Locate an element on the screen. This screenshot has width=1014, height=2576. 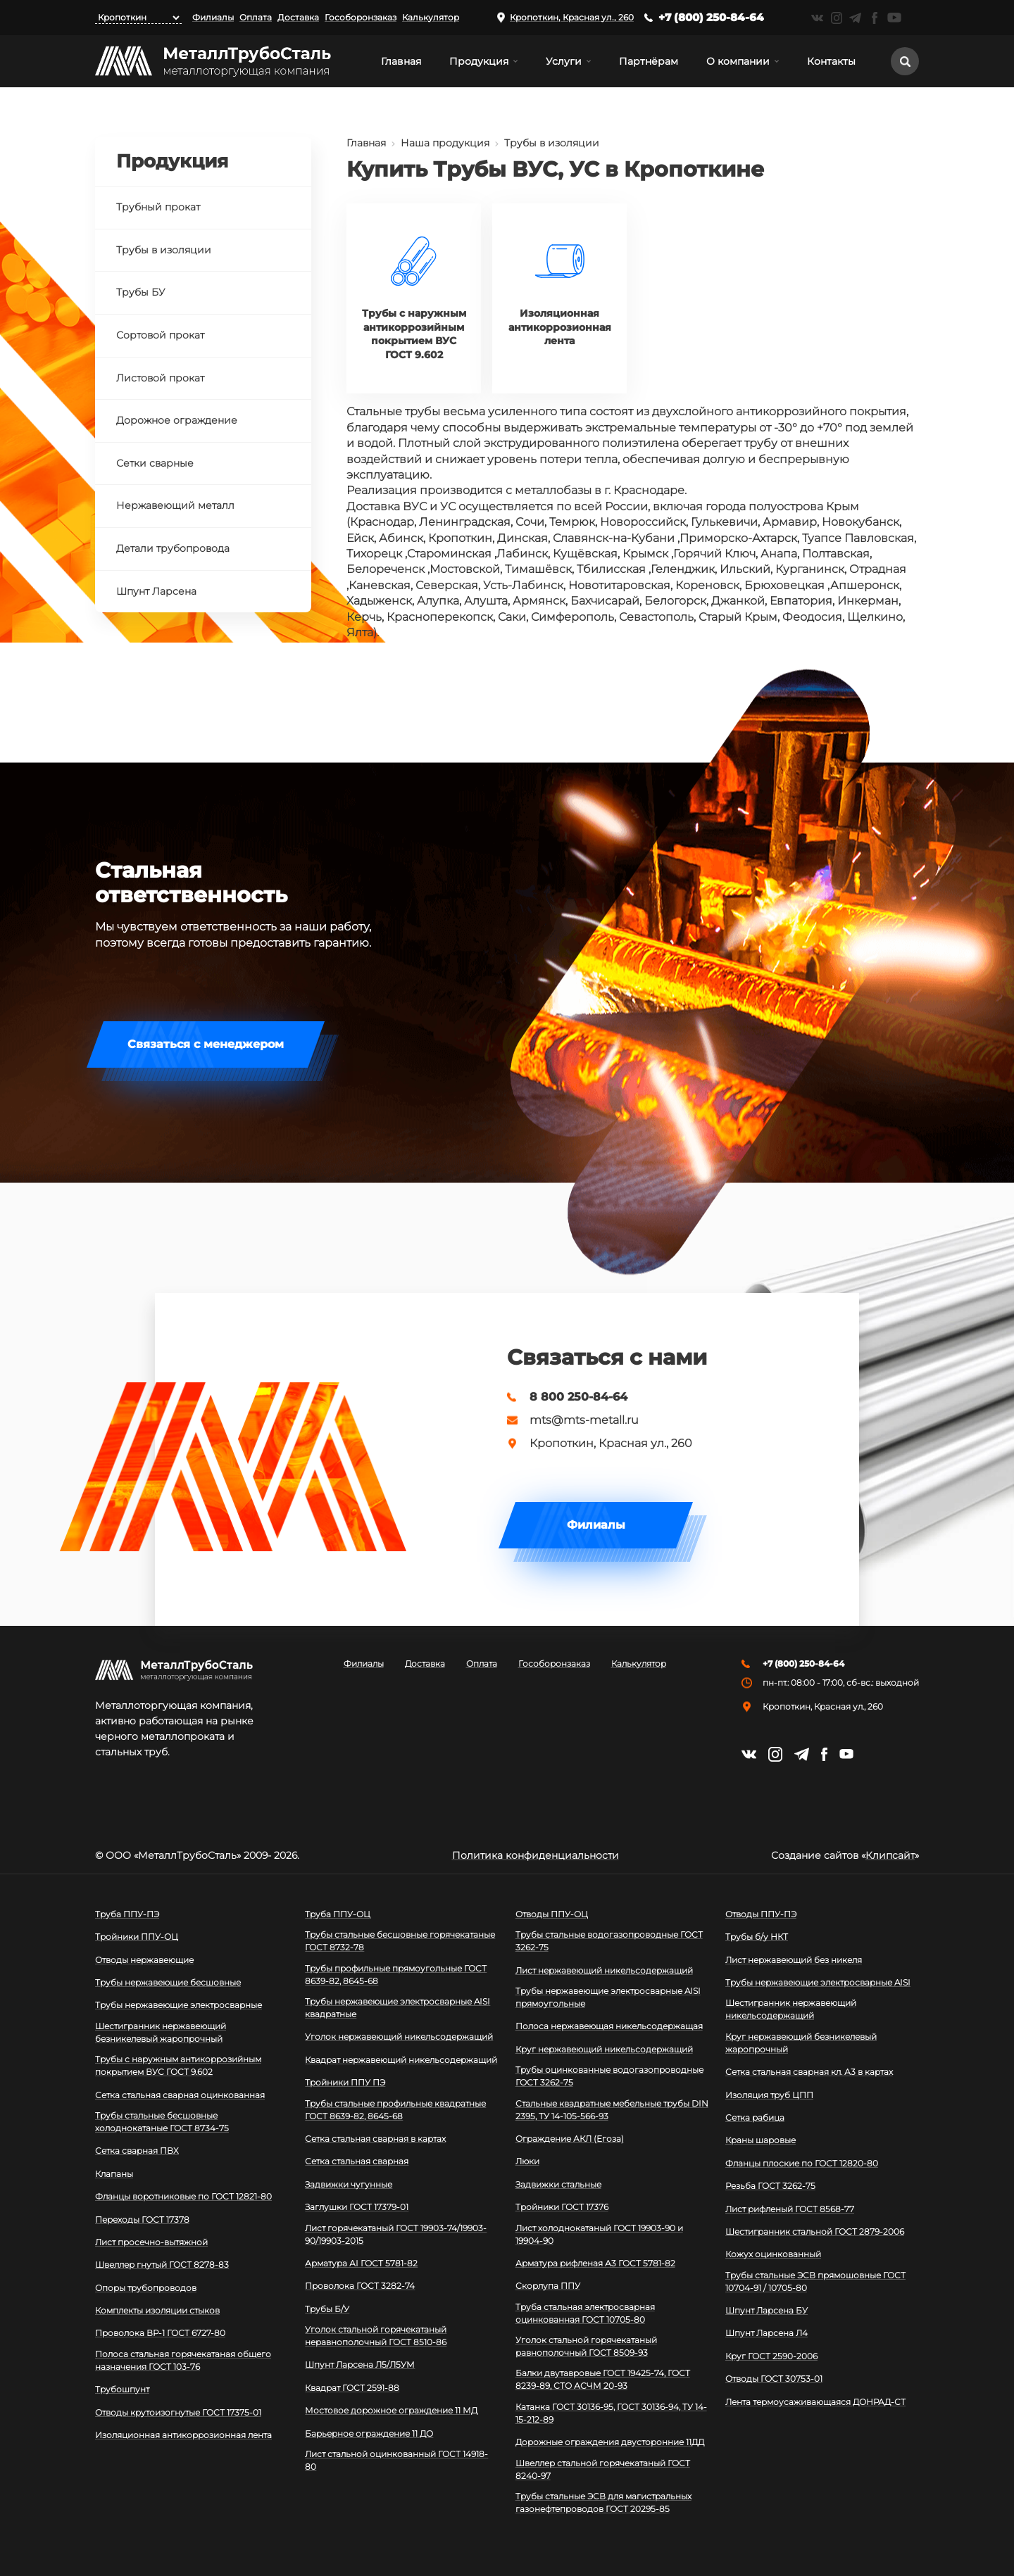
Кожух оцинкованный is located at coordinates (773, 2254).